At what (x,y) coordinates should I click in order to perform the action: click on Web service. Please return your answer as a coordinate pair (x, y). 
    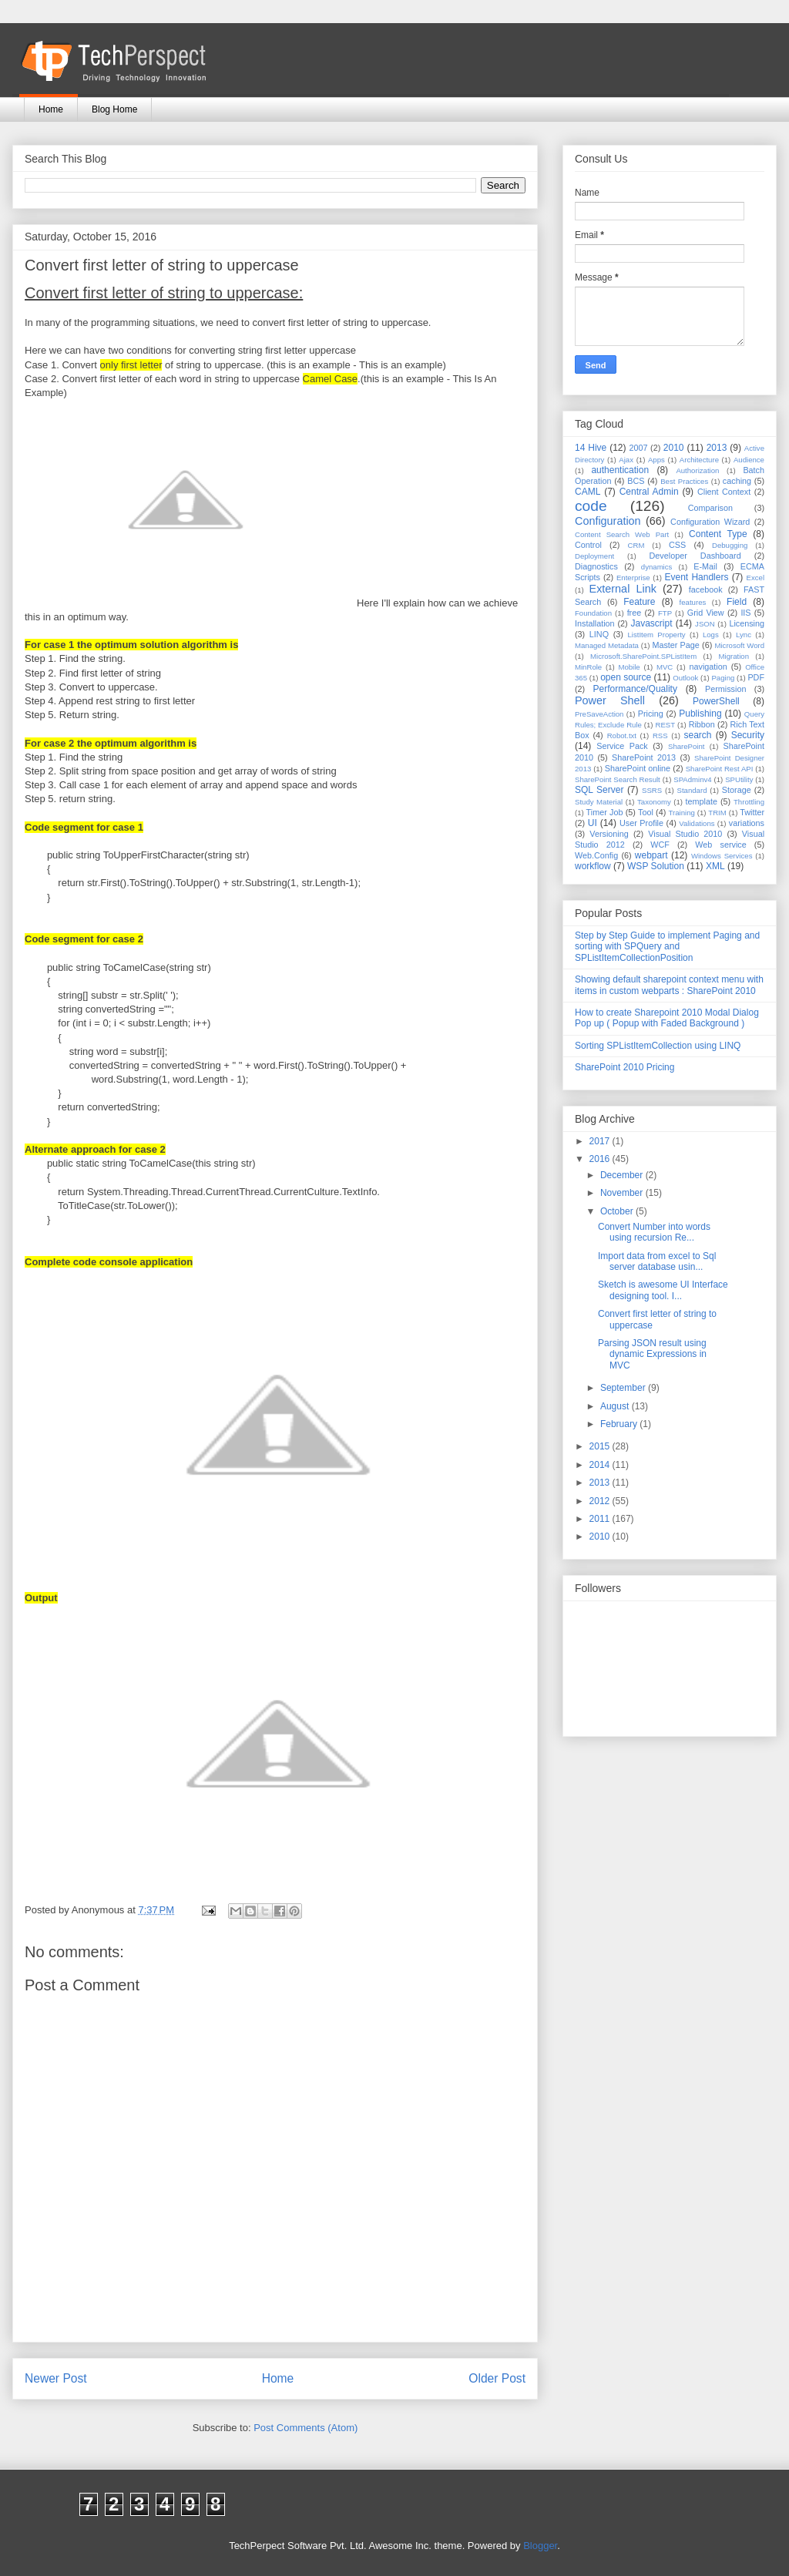
    Looking at the image, I should click on (720, 844).